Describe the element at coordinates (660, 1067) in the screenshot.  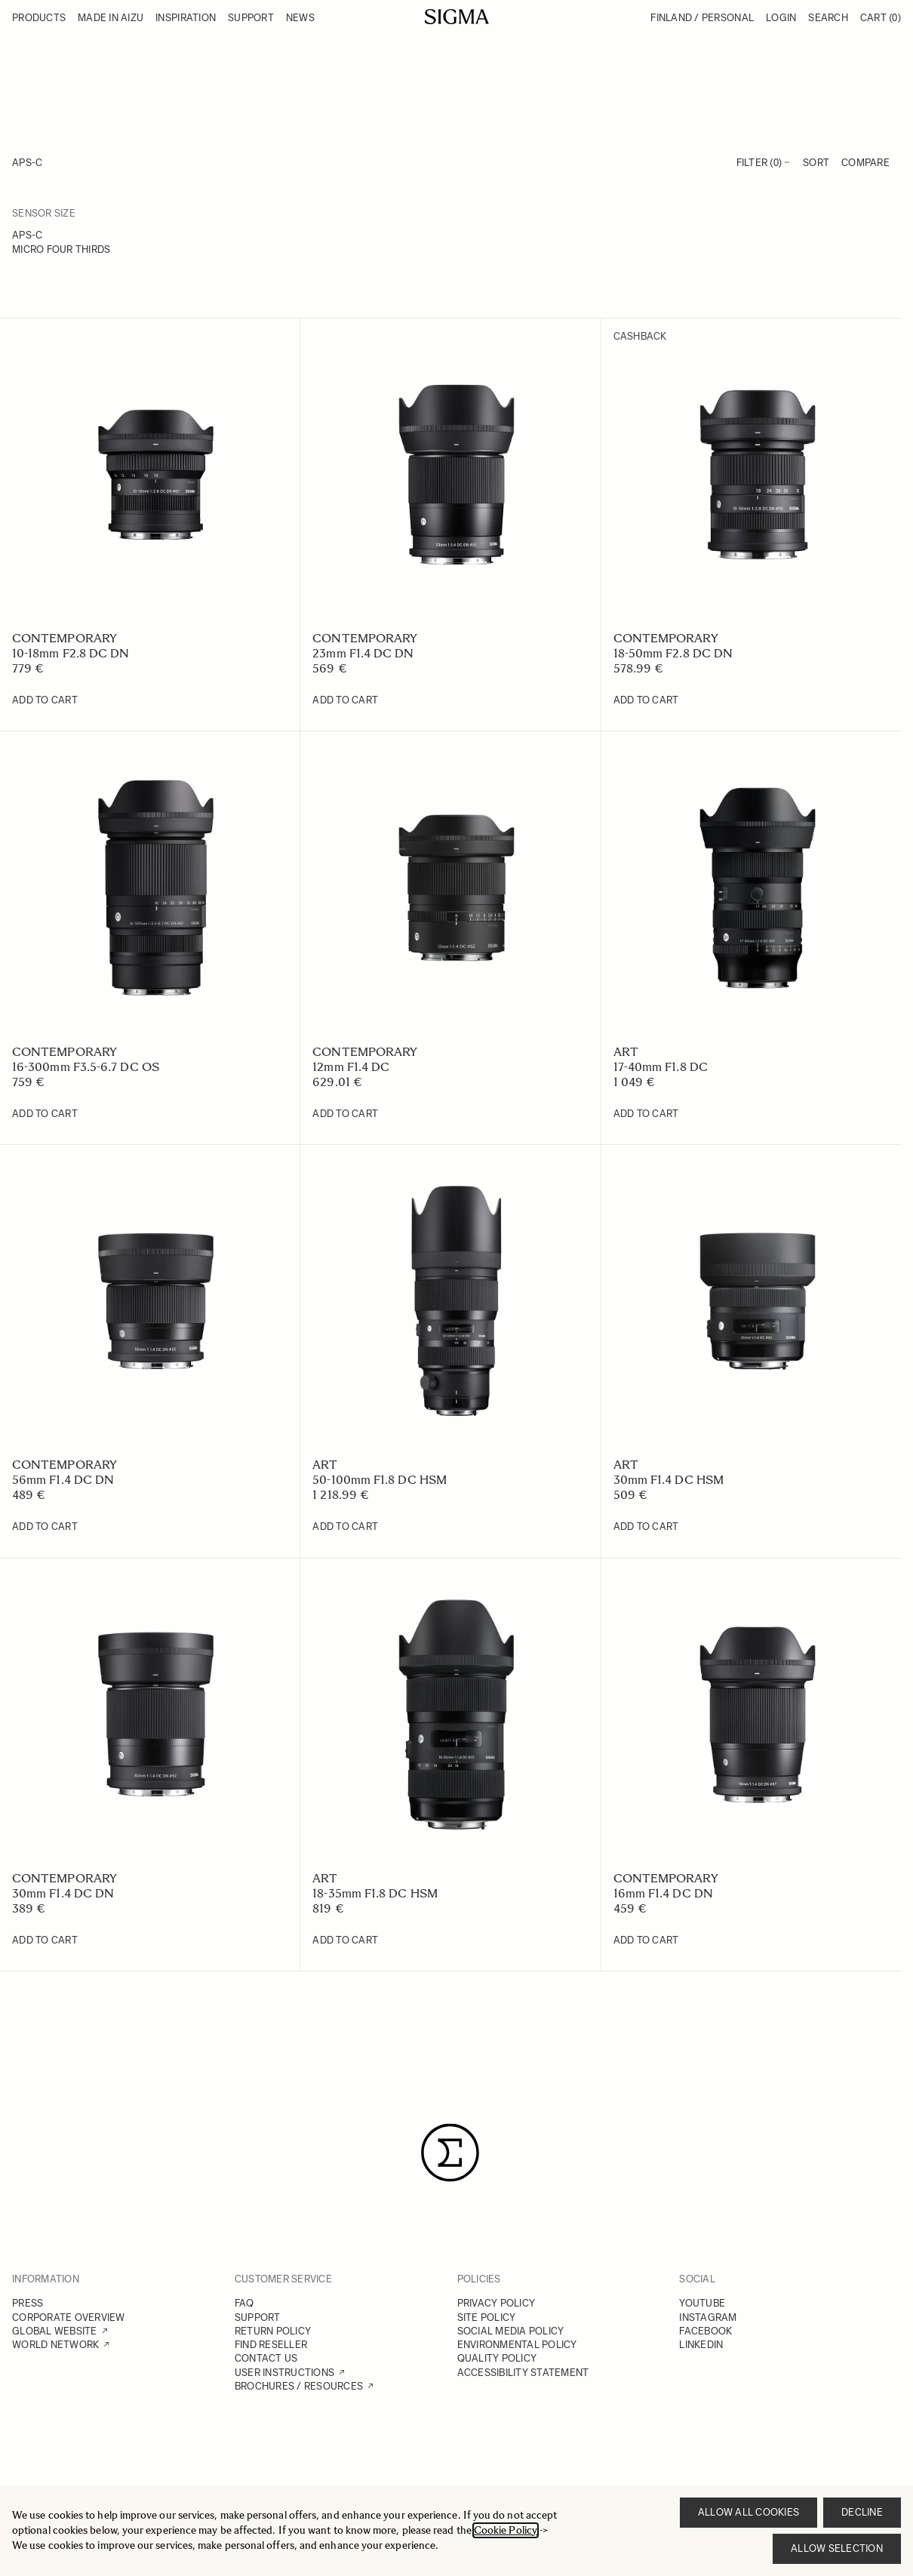
I see `17-40mm F1.8 DC` at that location.